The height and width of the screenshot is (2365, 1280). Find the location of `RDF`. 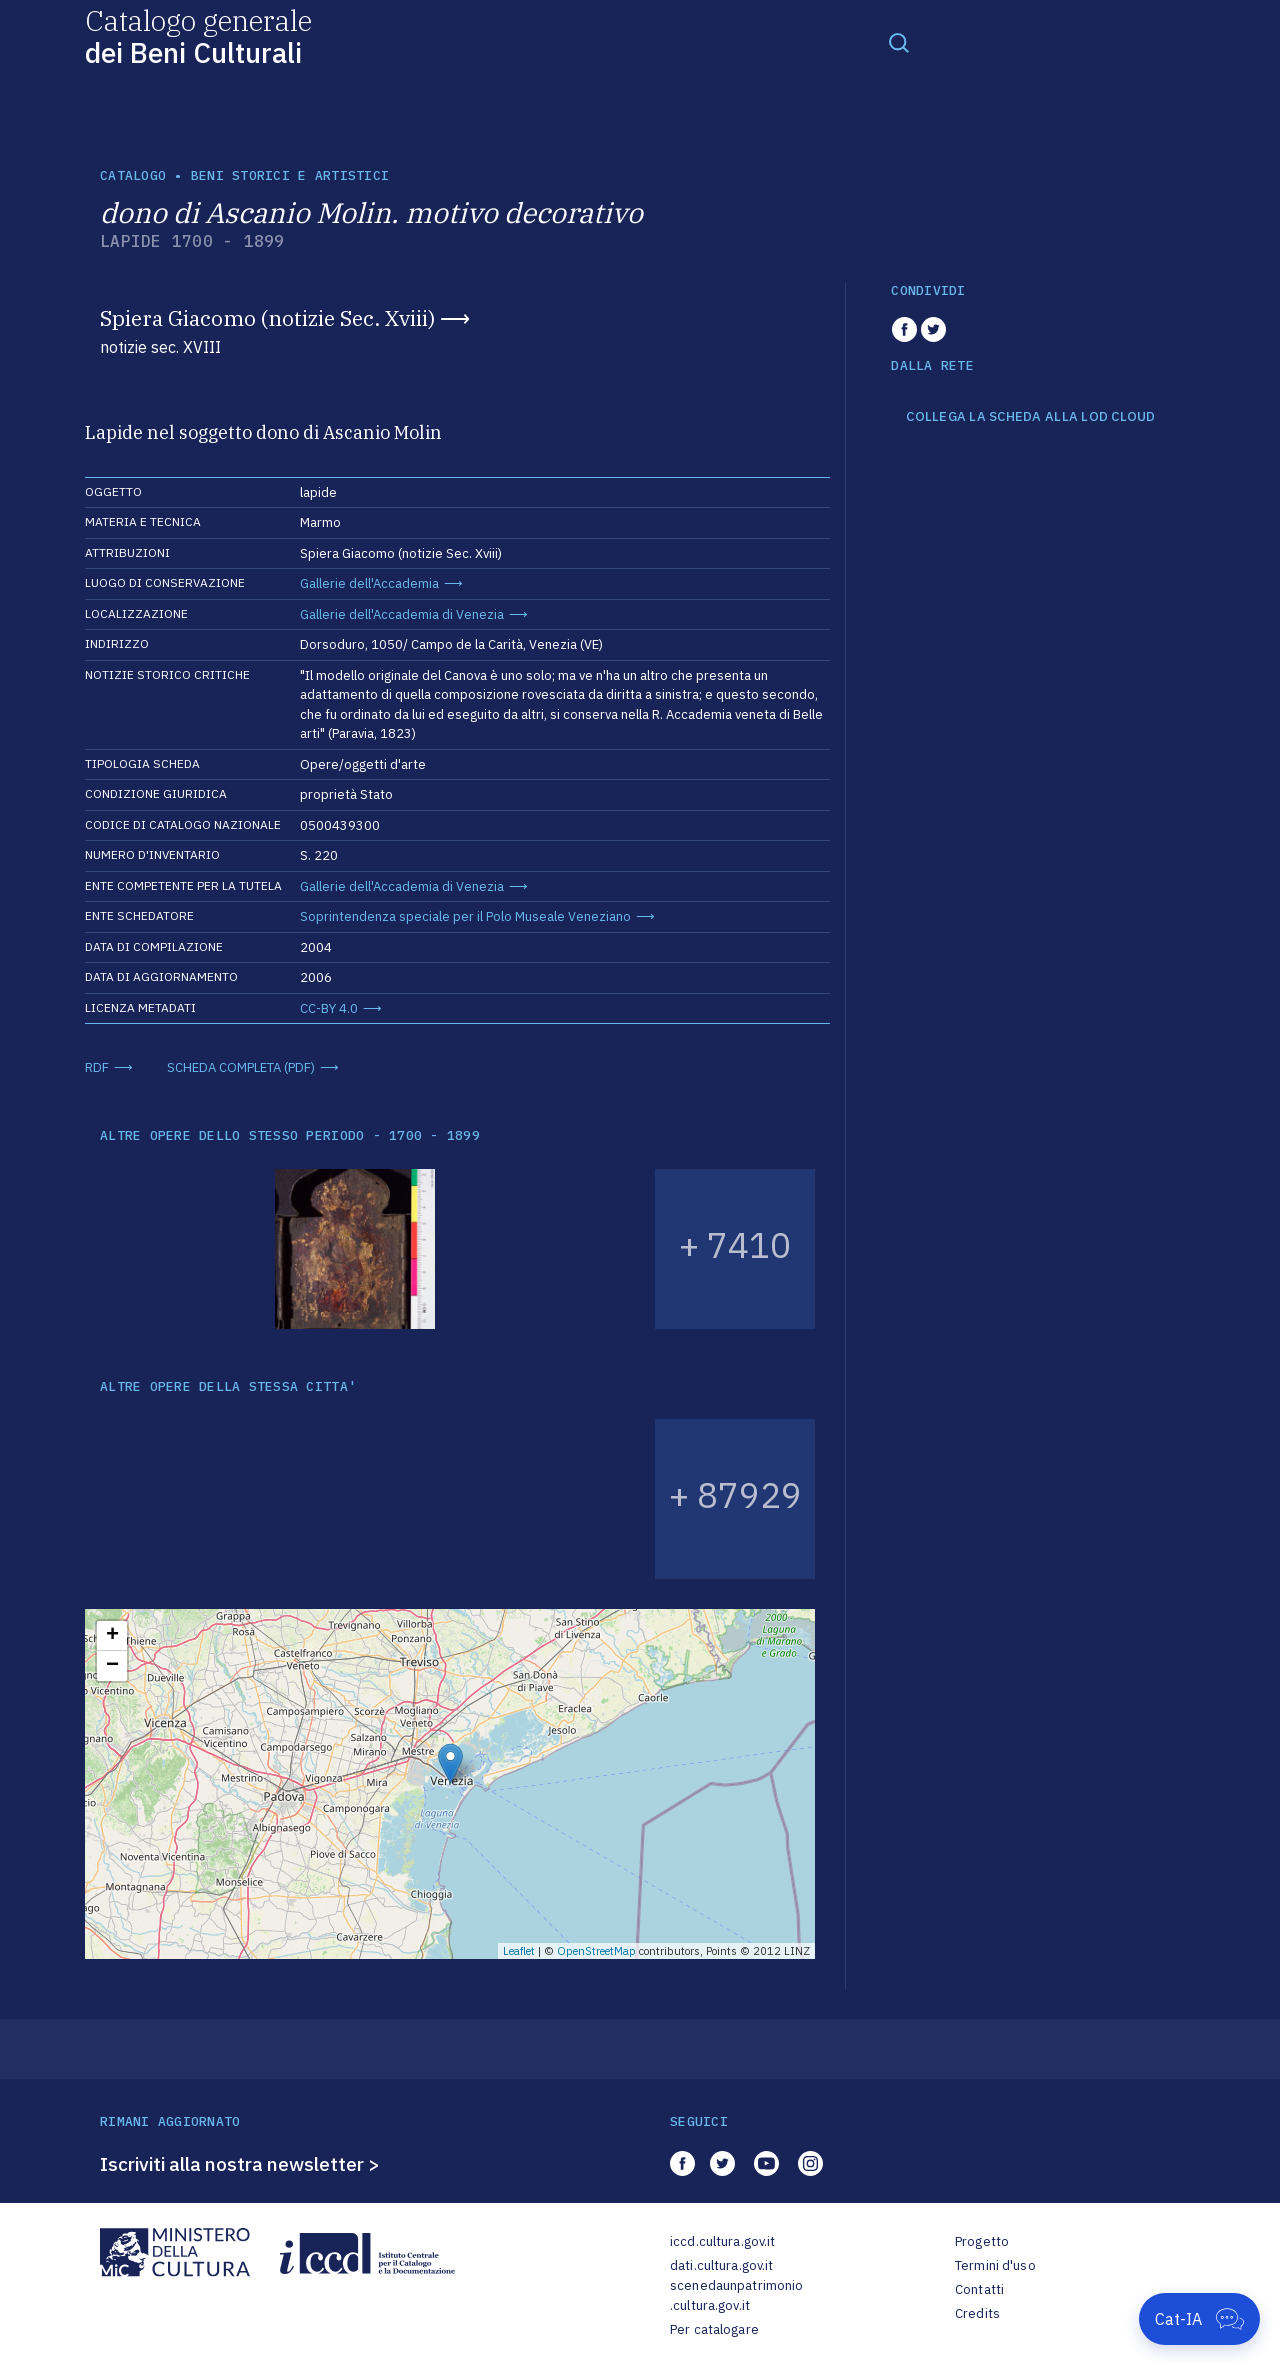

RDF is located at coordinates (97, 1067).